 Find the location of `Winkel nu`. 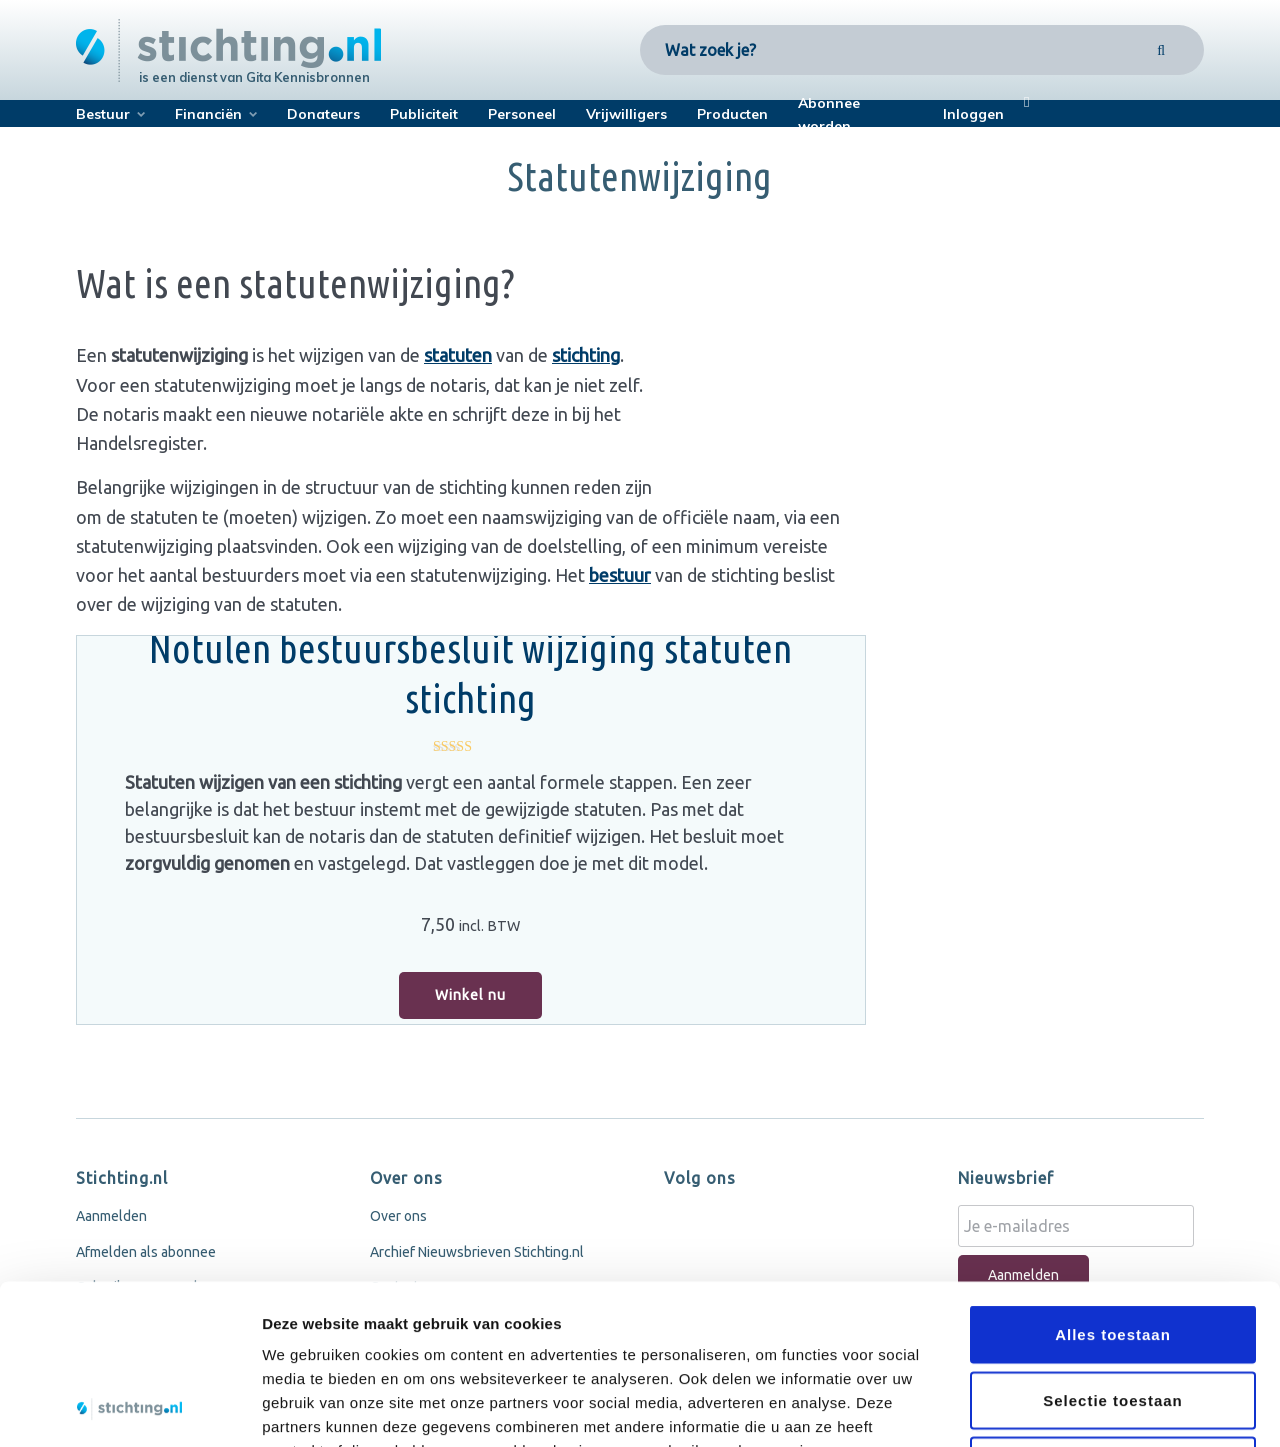

Winkel nu is located at coordinates (470, 995).